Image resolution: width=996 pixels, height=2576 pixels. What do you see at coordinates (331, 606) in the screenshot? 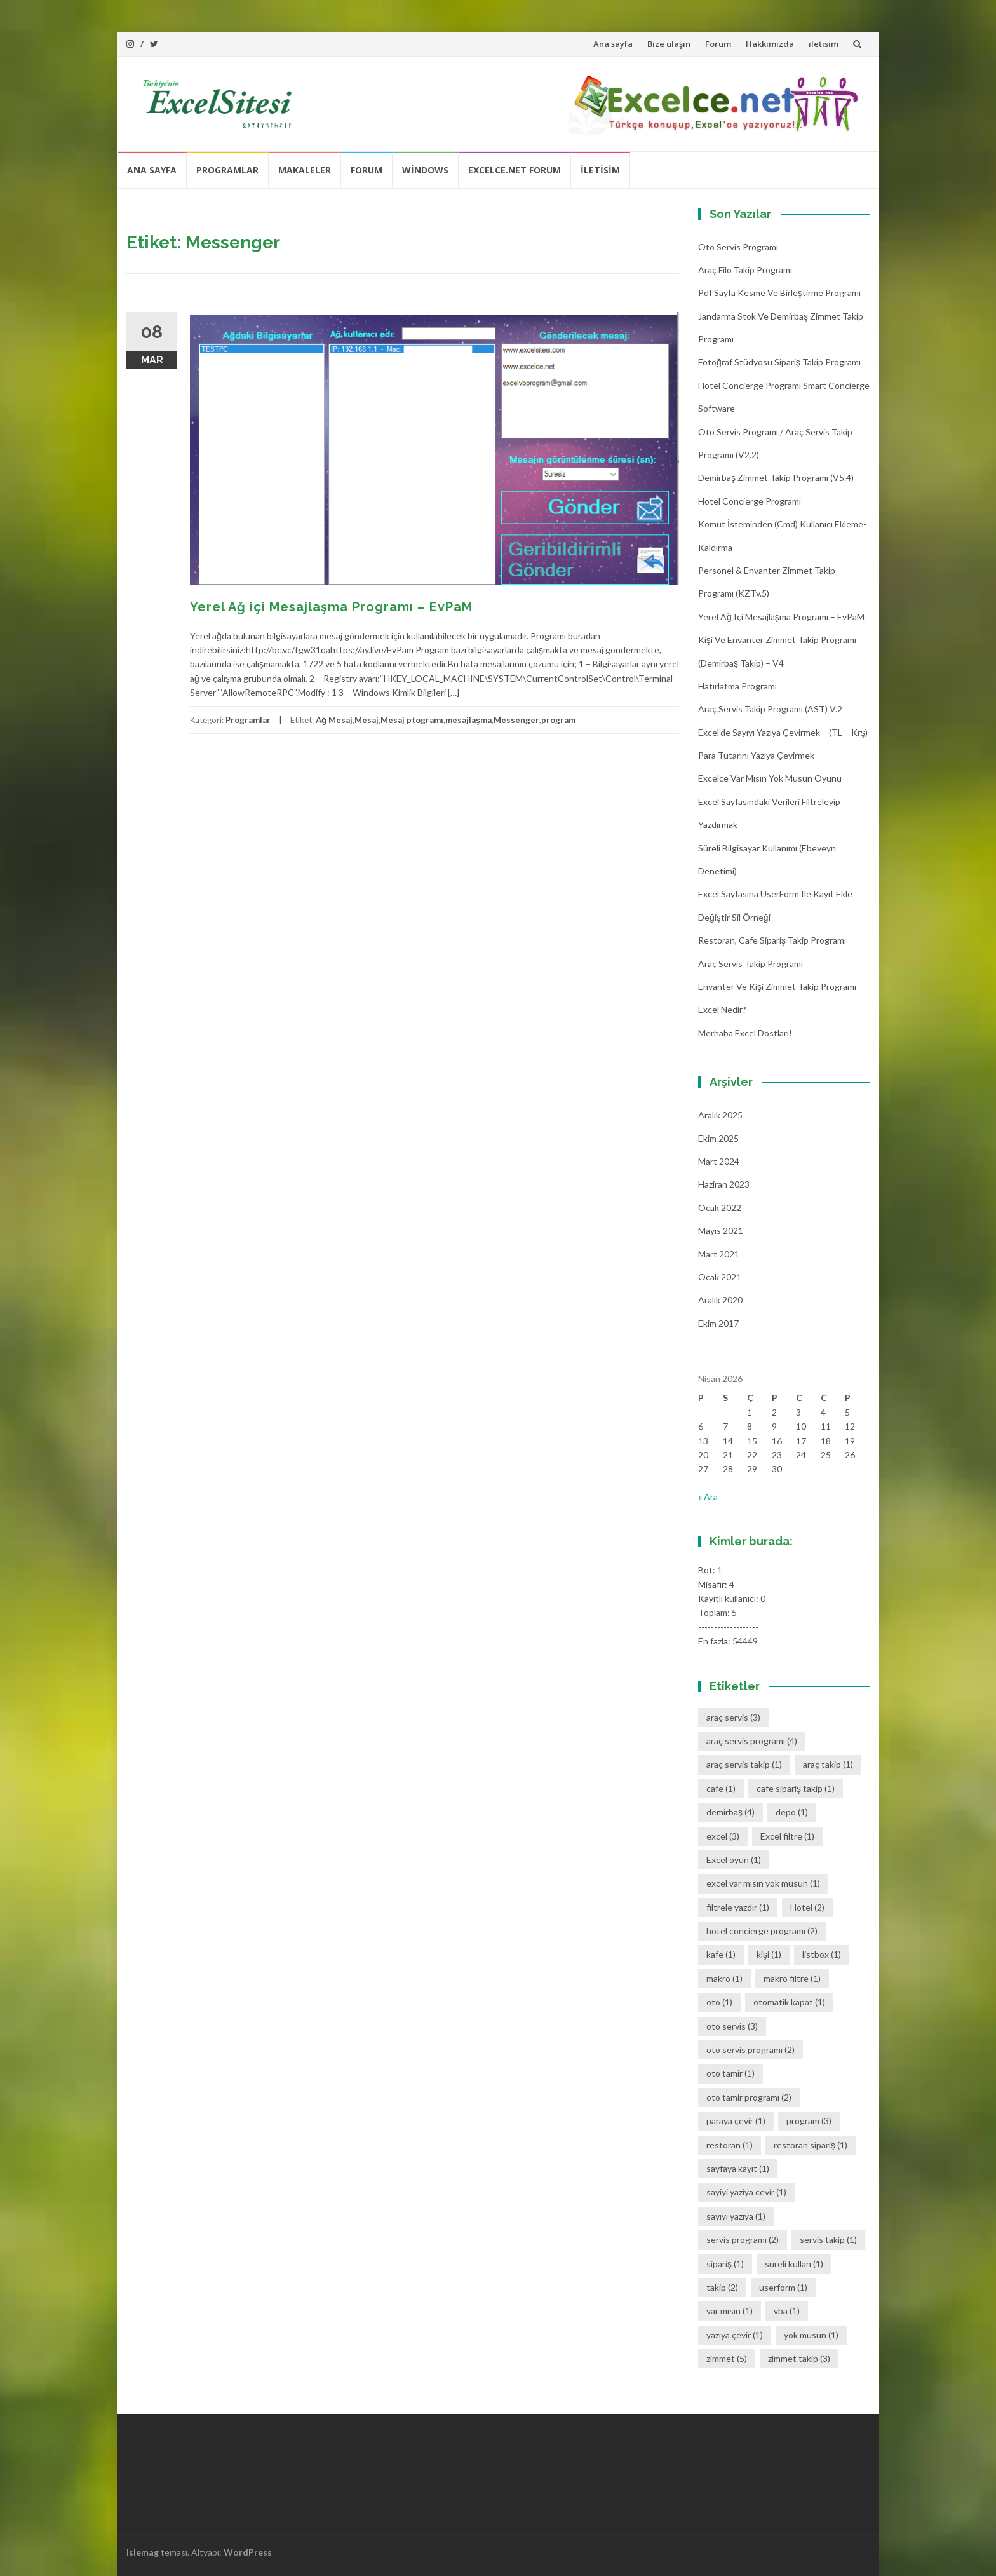
I see `Yerel Ağ içi Mesajlaşma Programı – EvPaM` at bounding box center [331, 606].